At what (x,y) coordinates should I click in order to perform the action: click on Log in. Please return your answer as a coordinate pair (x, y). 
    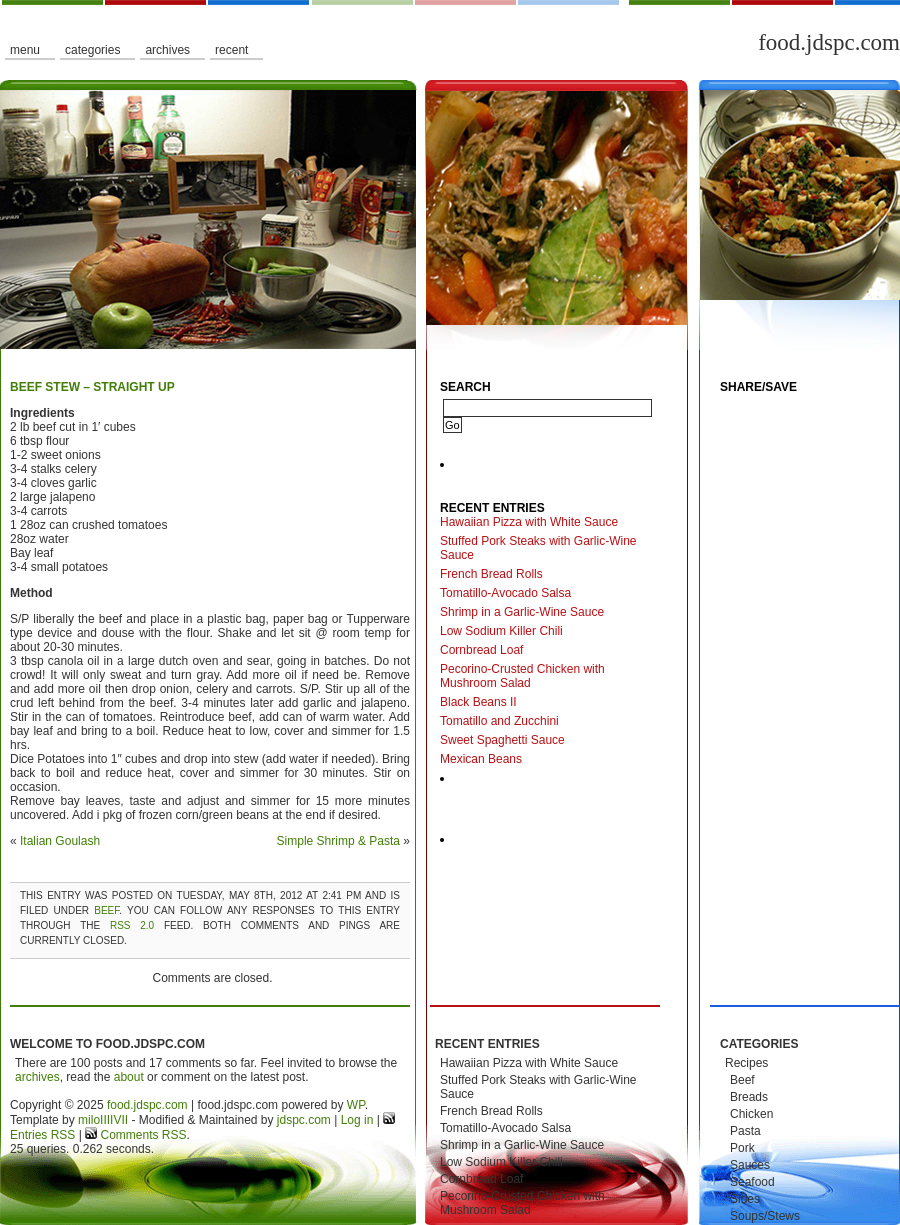
    Looking at the image, I should click on (357, 1120).